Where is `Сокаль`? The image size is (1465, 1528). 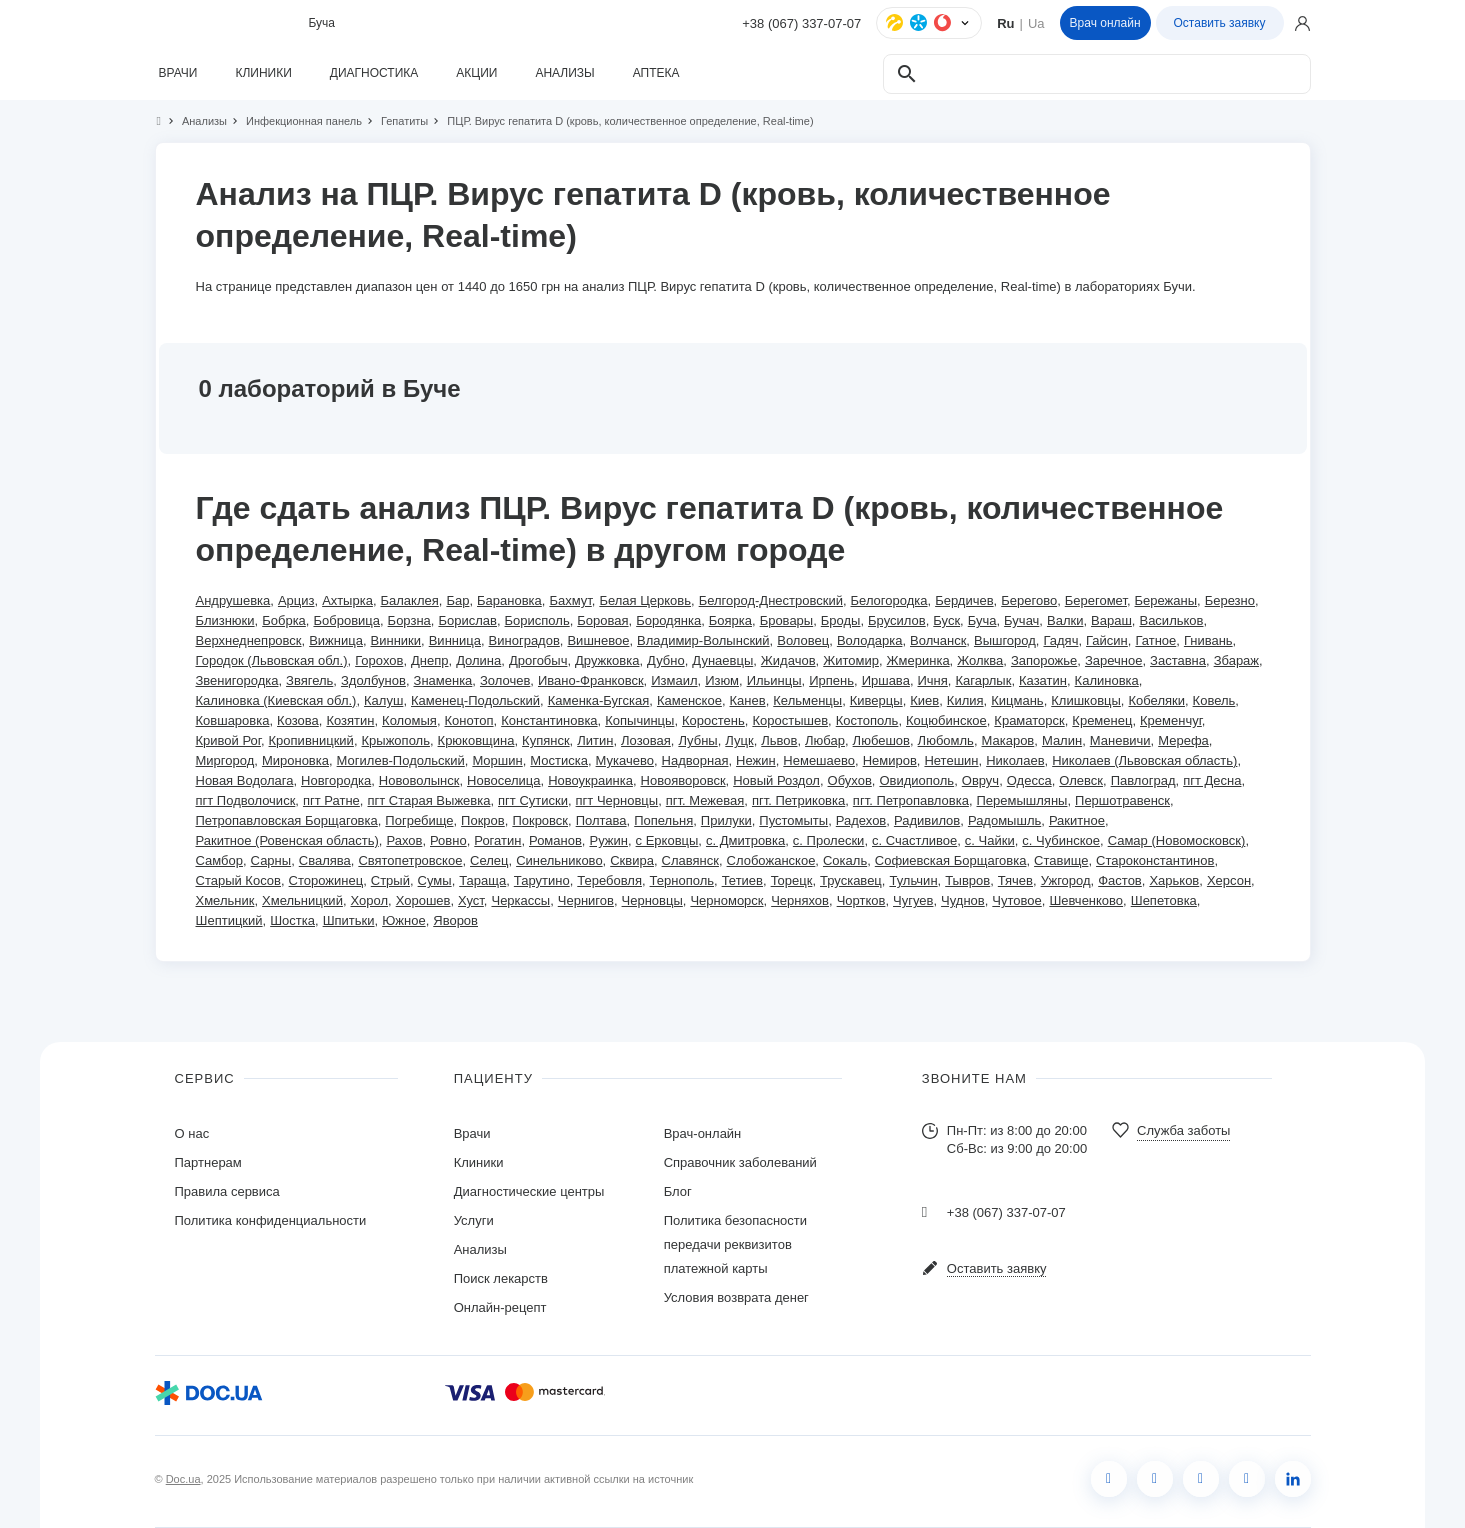 Сокаль is located at coordinates (845, 860).